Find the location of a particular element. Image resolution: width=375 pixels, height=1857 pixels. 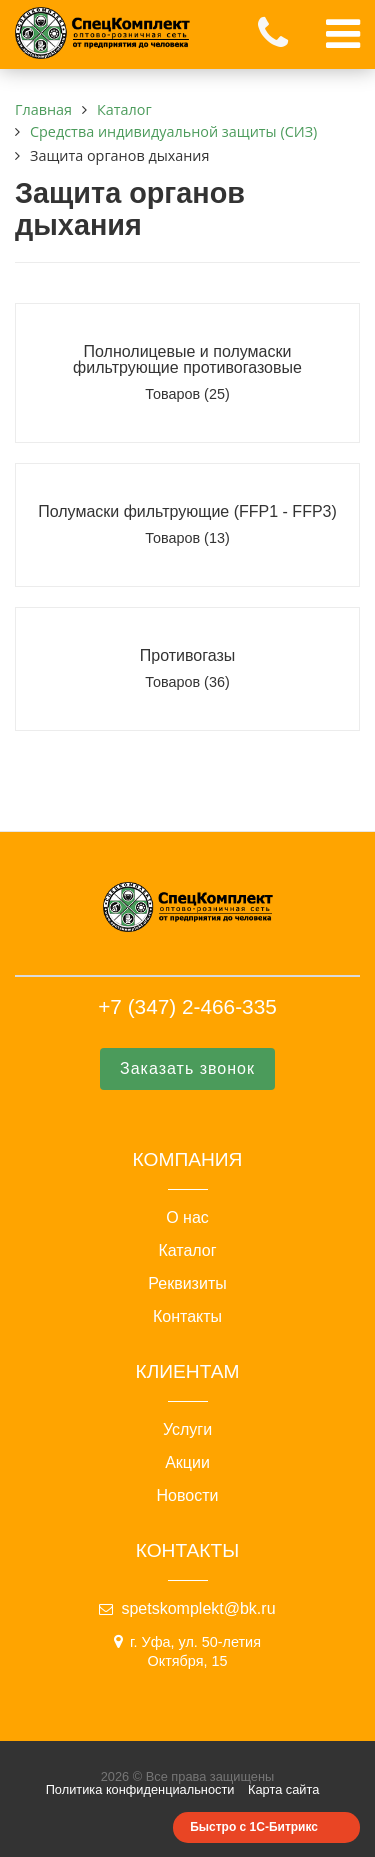

Заказать звонок is located at coordinates (187, 1068).